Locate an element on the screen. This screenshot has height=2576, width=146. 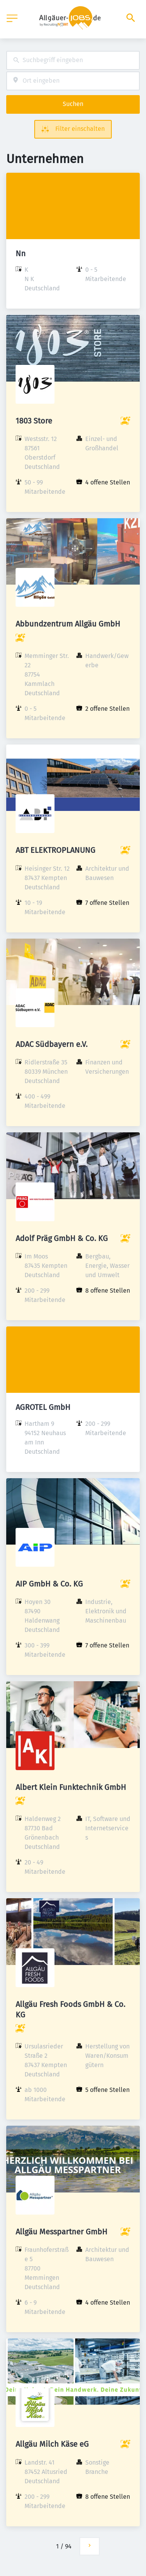
Allgäu Milch Käse eG is located at coordinates (52, 2444).